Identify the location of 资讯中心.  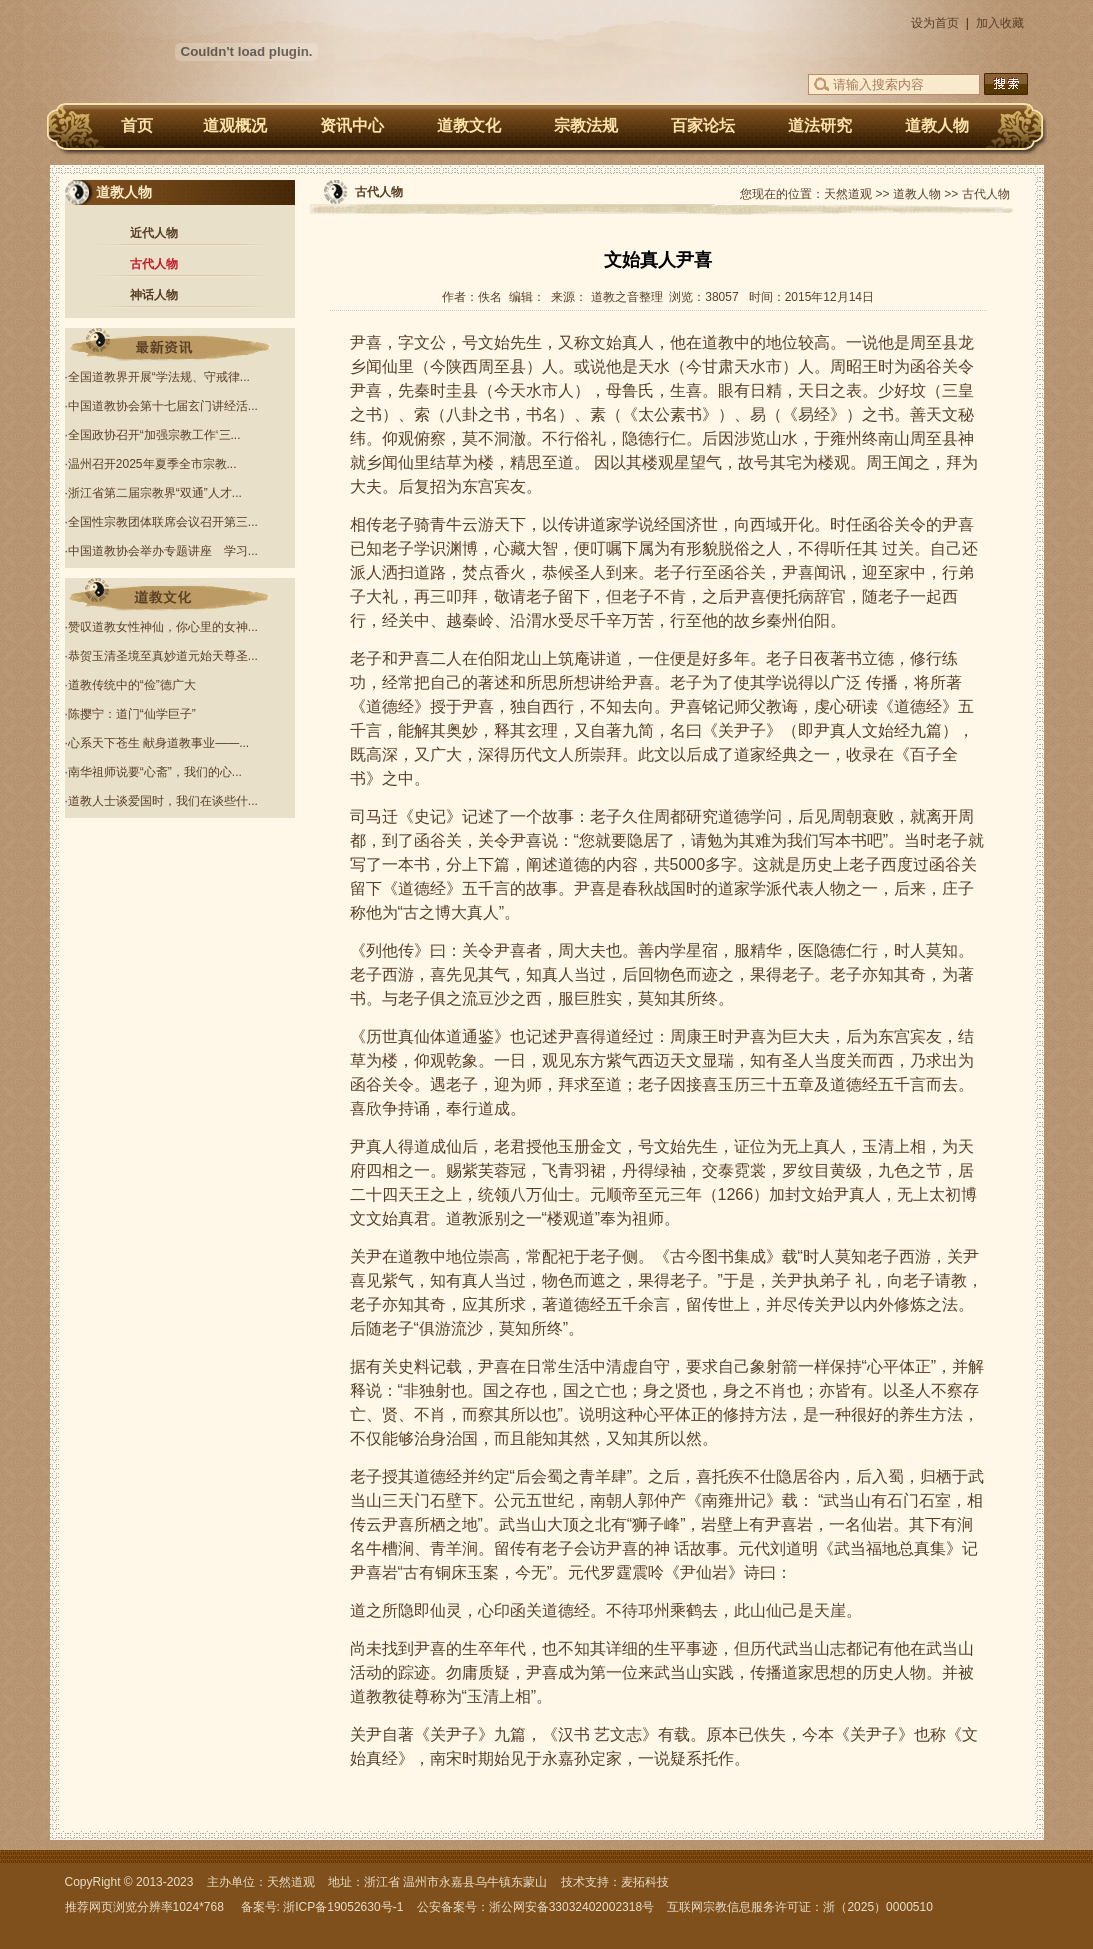
(352, 125).